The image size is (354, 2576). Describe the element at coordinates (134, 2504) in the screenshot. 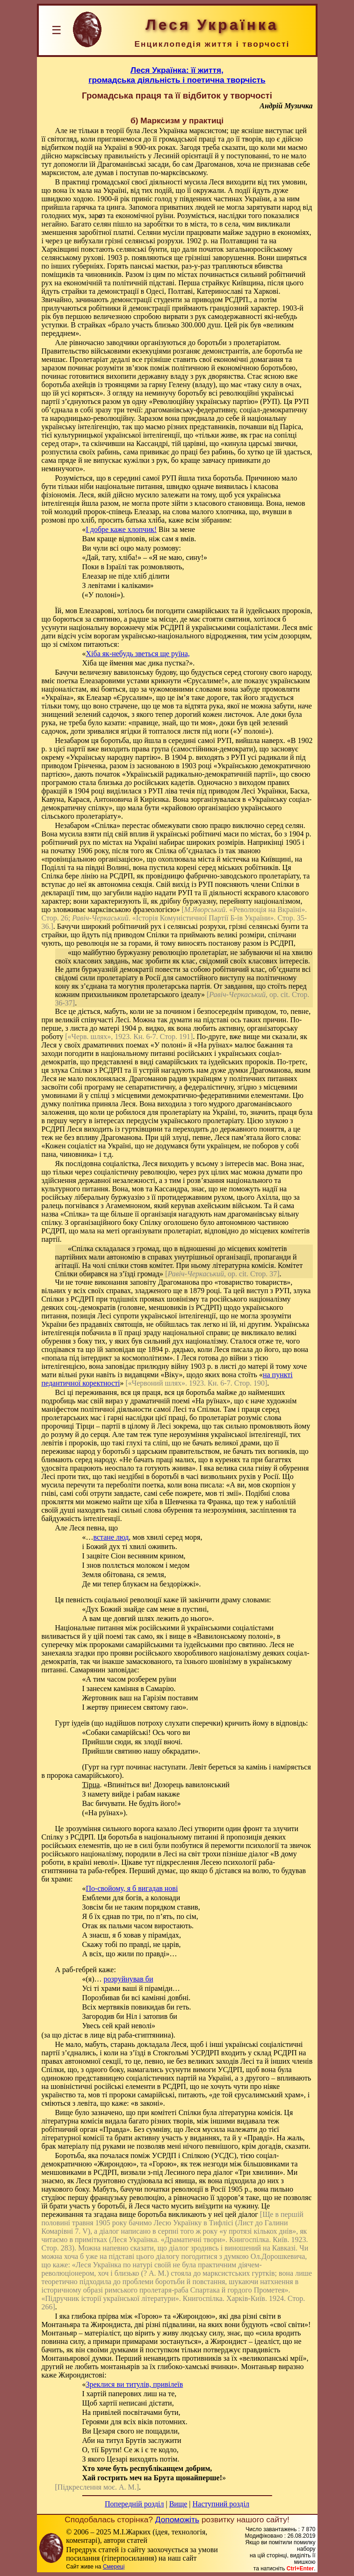

I see `Попередній розділ` at that location.